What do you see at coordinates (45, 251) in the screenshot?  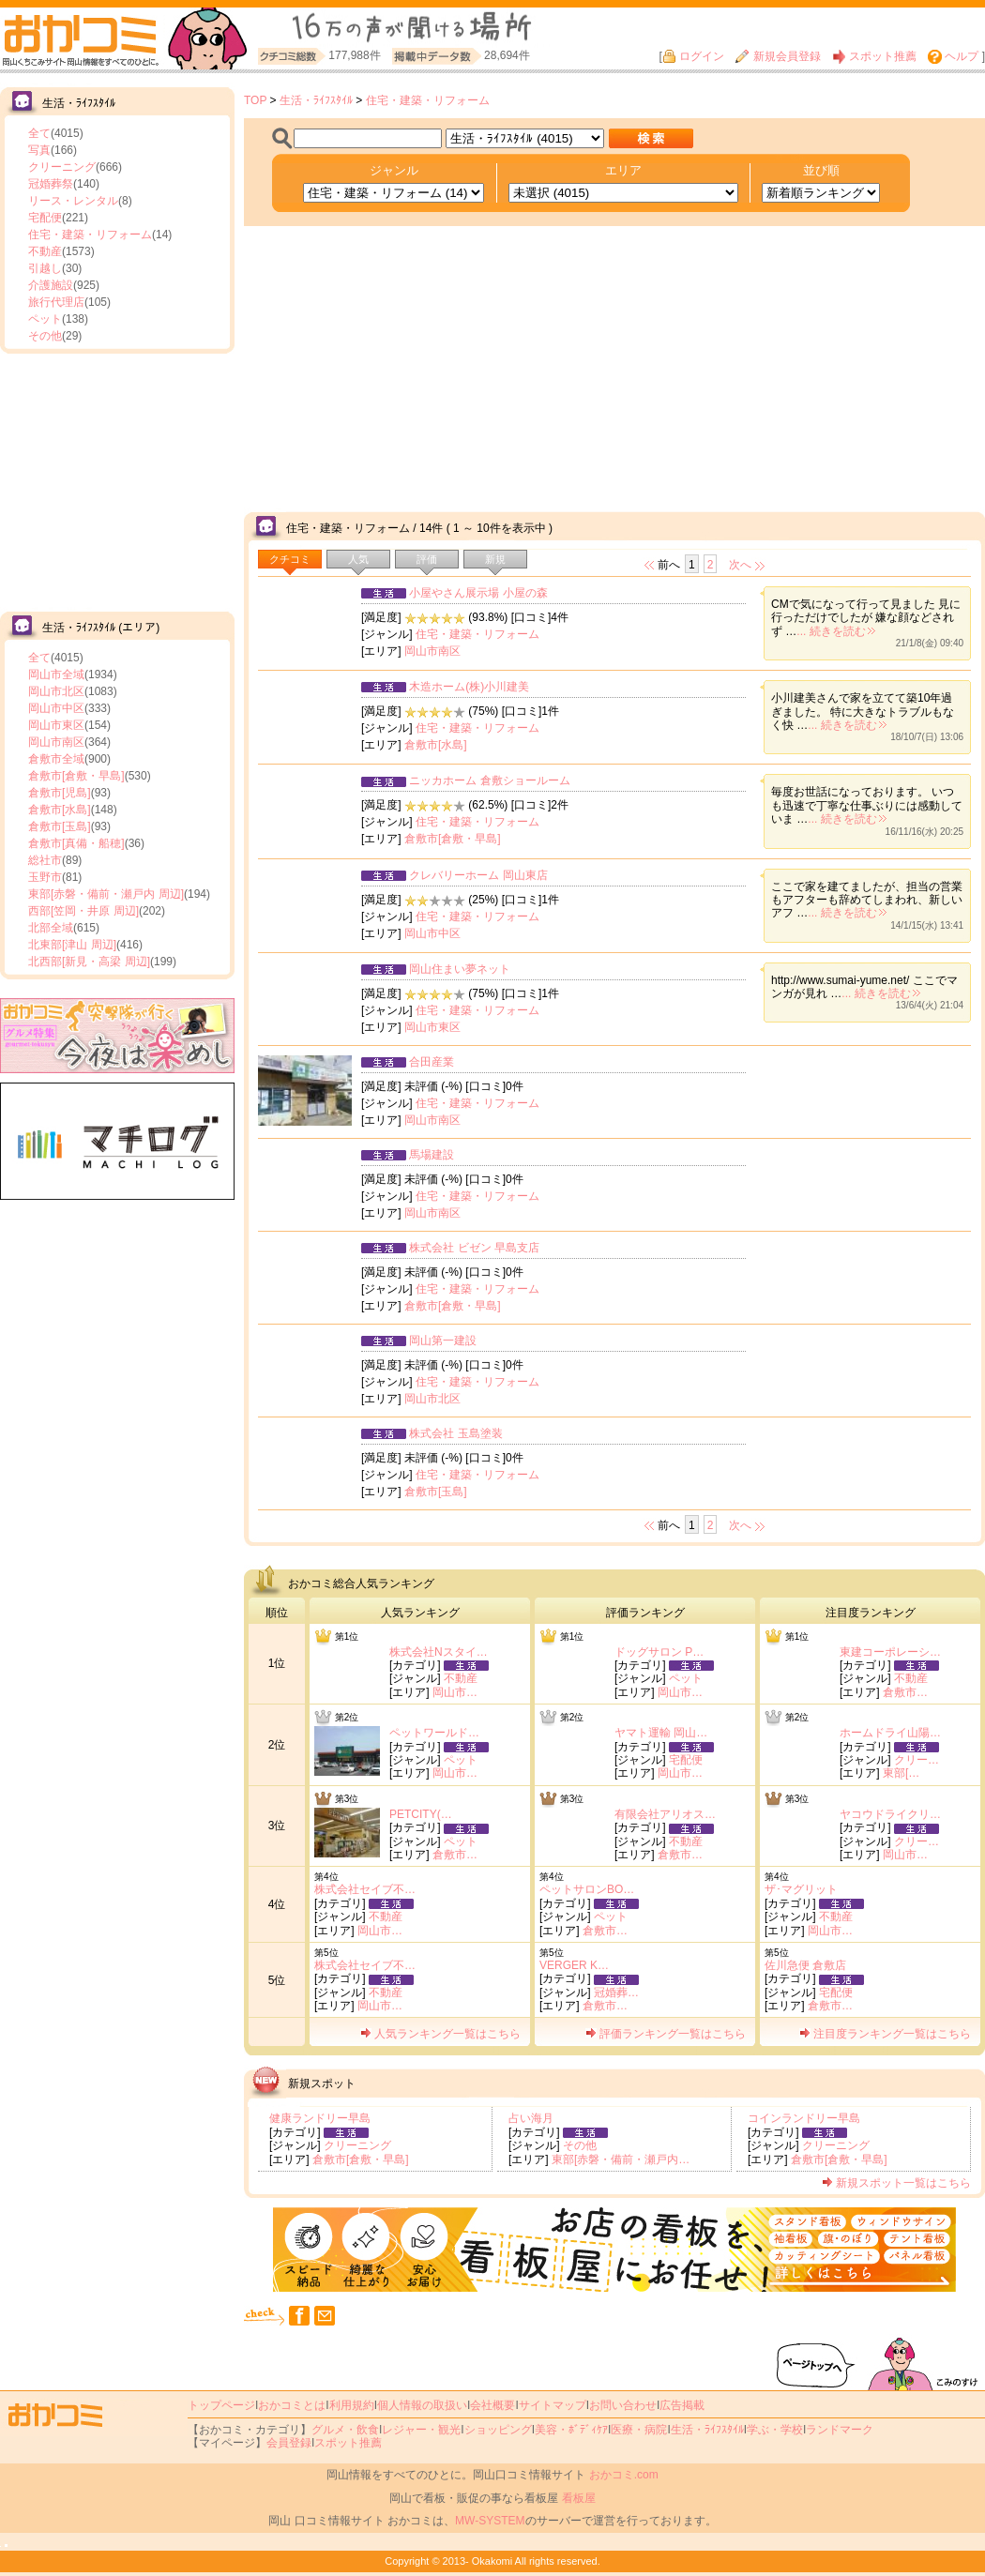 I see `不動産` at bounding box center [45, 251].